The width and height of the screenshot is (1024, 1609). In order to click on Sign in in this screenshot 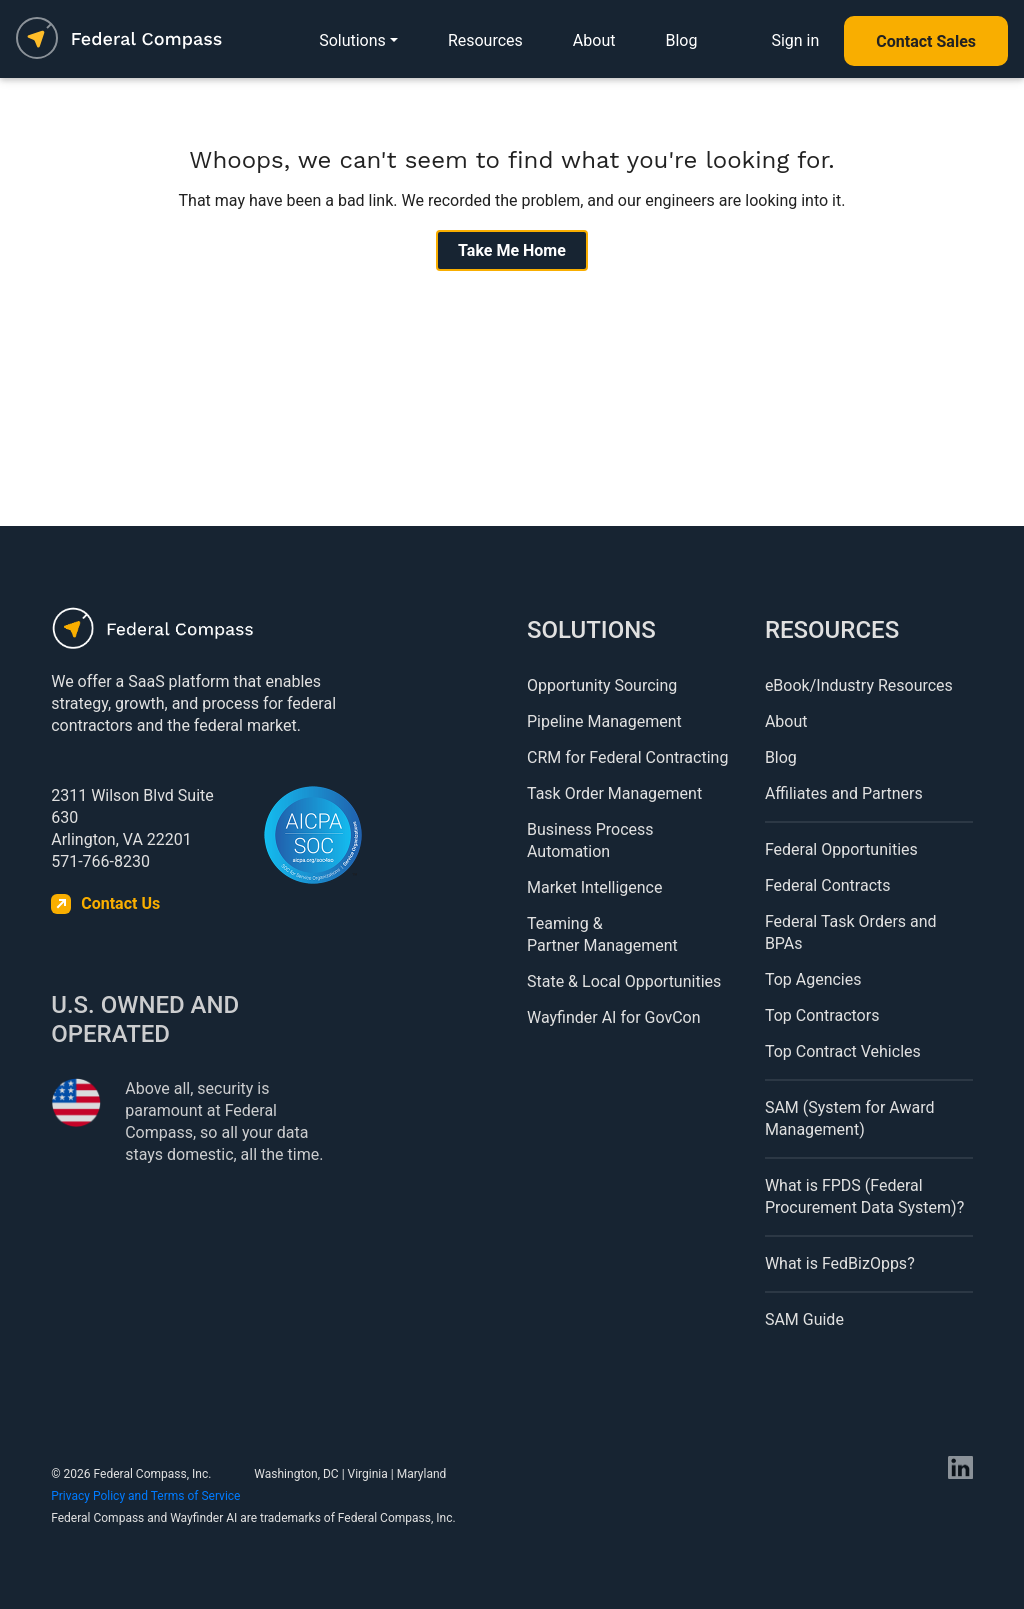, I will do `click(795, 40)`.